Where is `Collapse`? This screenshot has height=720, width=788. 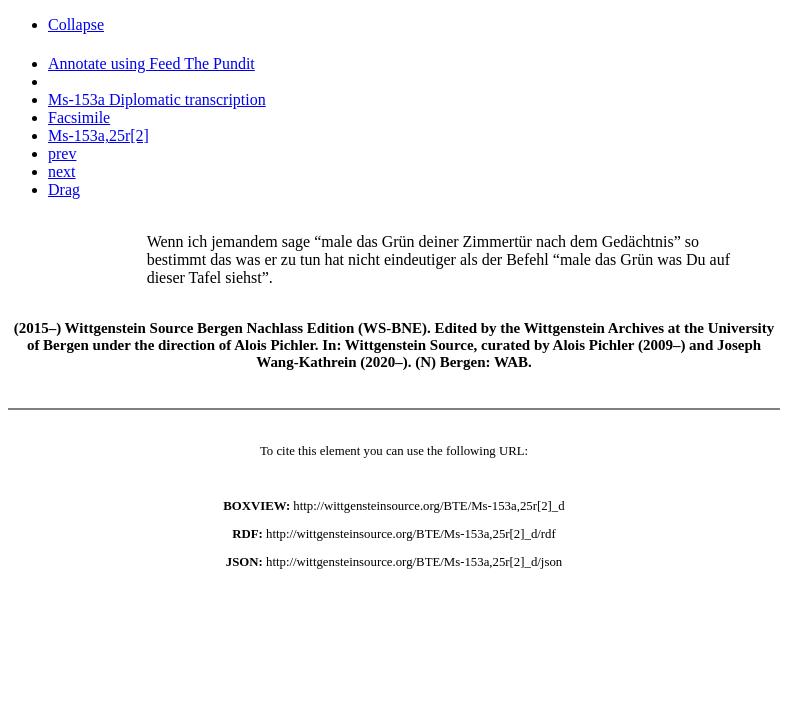
Collapse is located at coordinates (76, 24).